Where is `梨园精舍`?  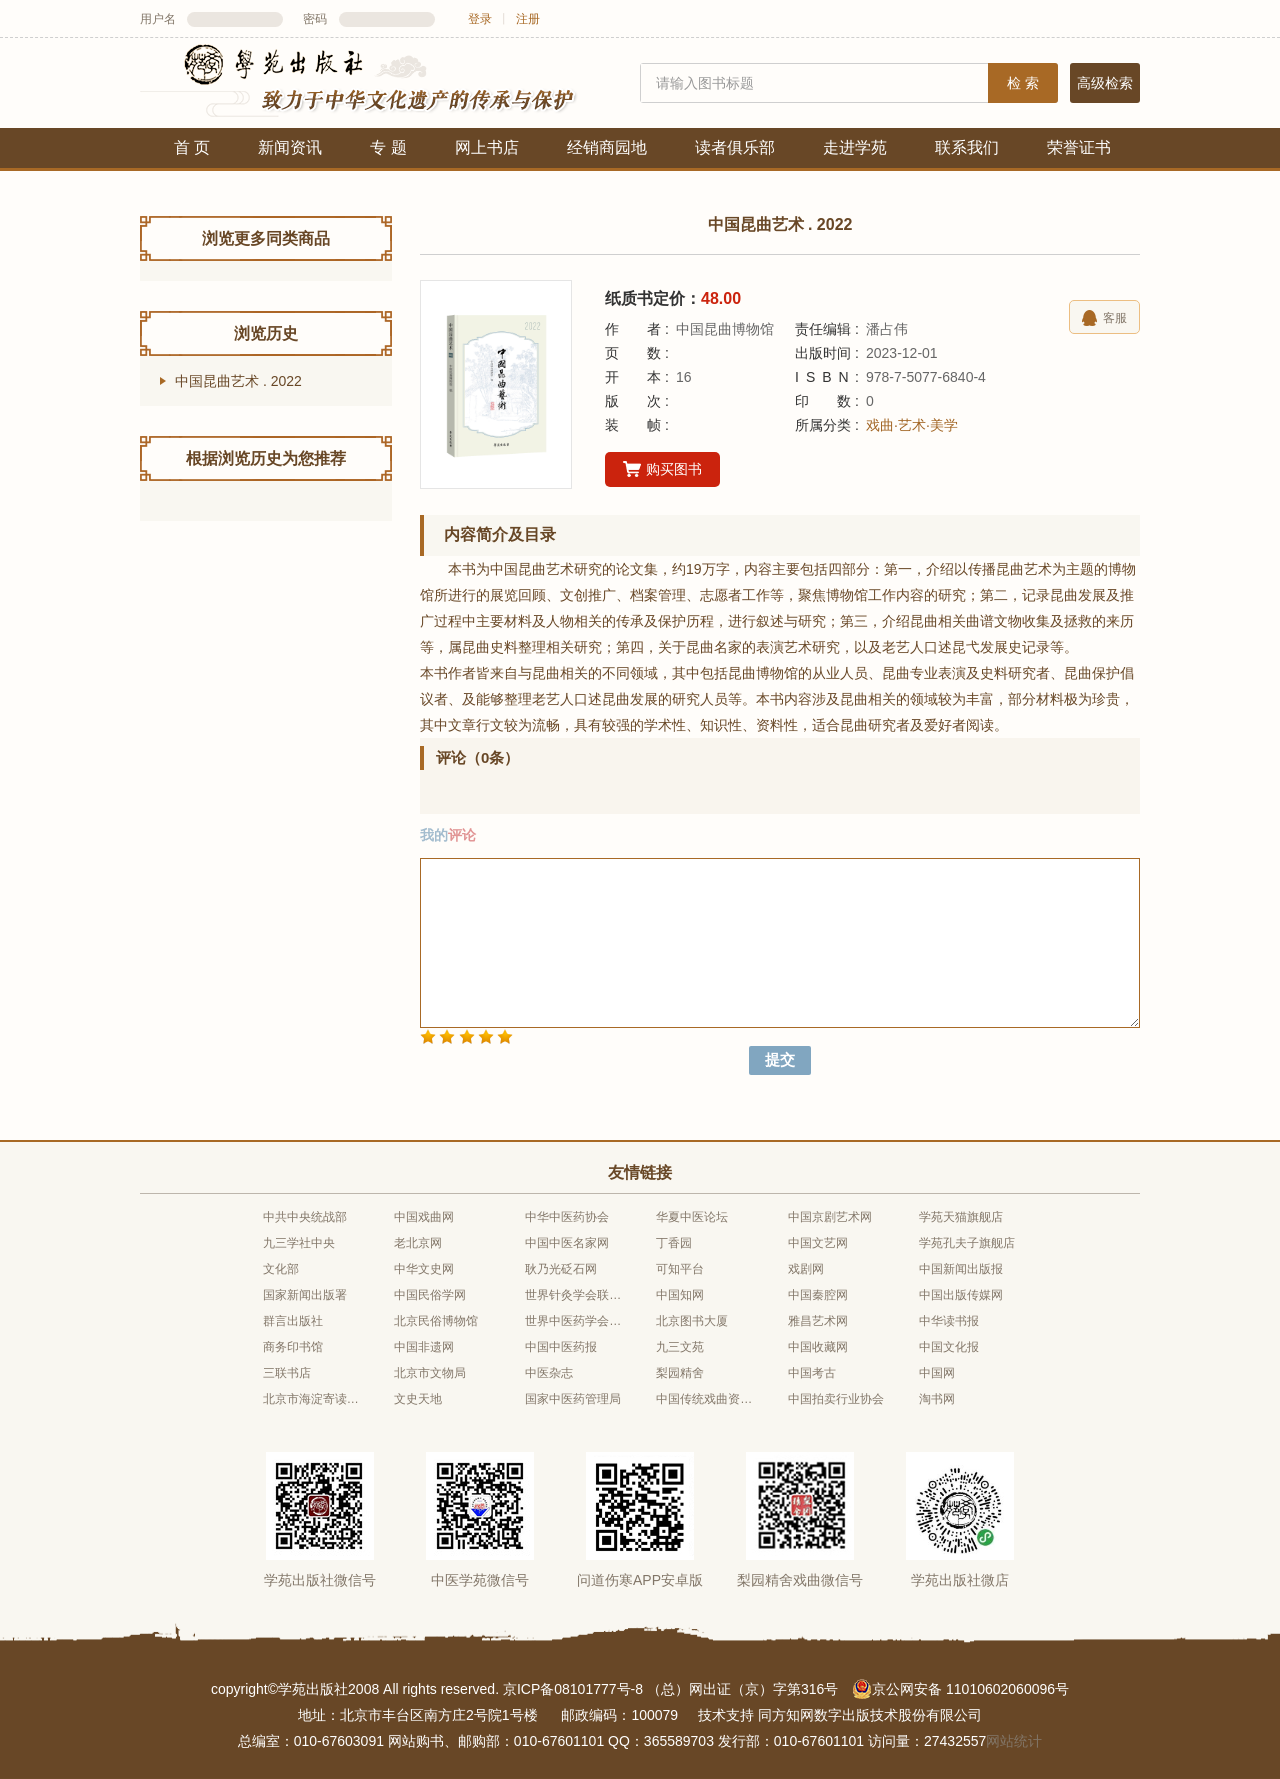
梨园精舍 is located at coordinates (680, 1373).